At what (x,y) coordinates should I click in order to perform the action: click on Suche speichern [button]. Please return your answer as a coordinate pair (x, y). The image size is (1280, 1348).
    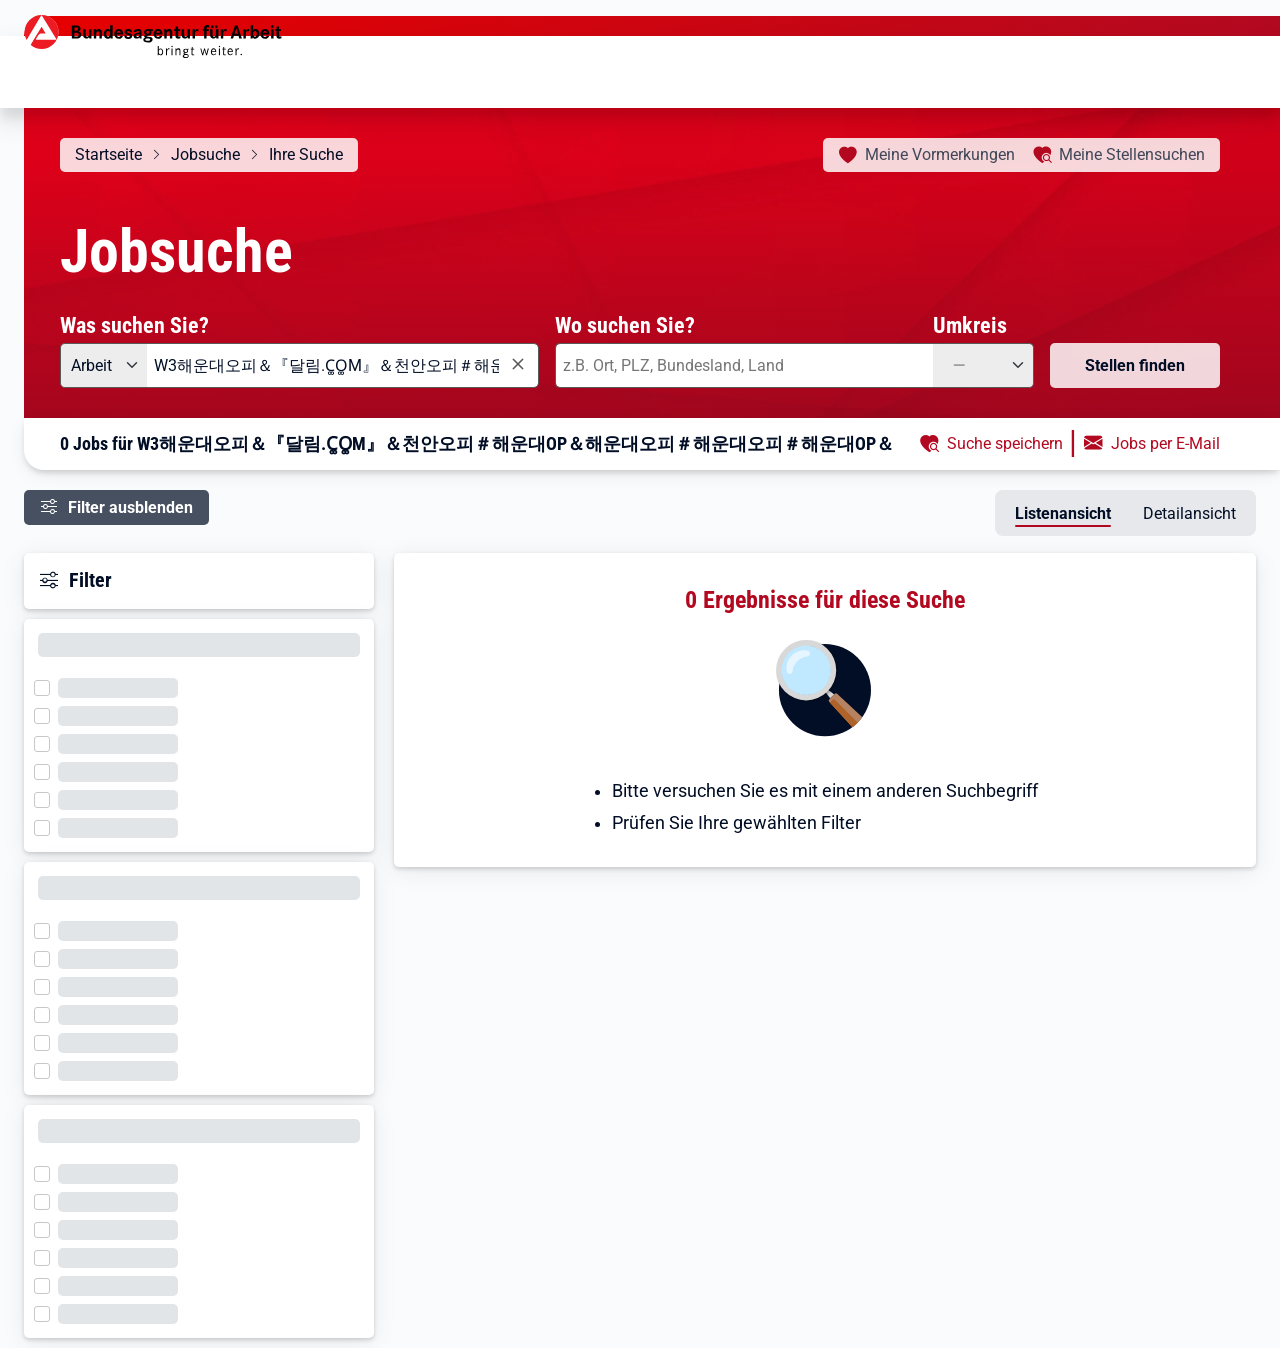
    Looking at the image, I should click on (1005, 443).